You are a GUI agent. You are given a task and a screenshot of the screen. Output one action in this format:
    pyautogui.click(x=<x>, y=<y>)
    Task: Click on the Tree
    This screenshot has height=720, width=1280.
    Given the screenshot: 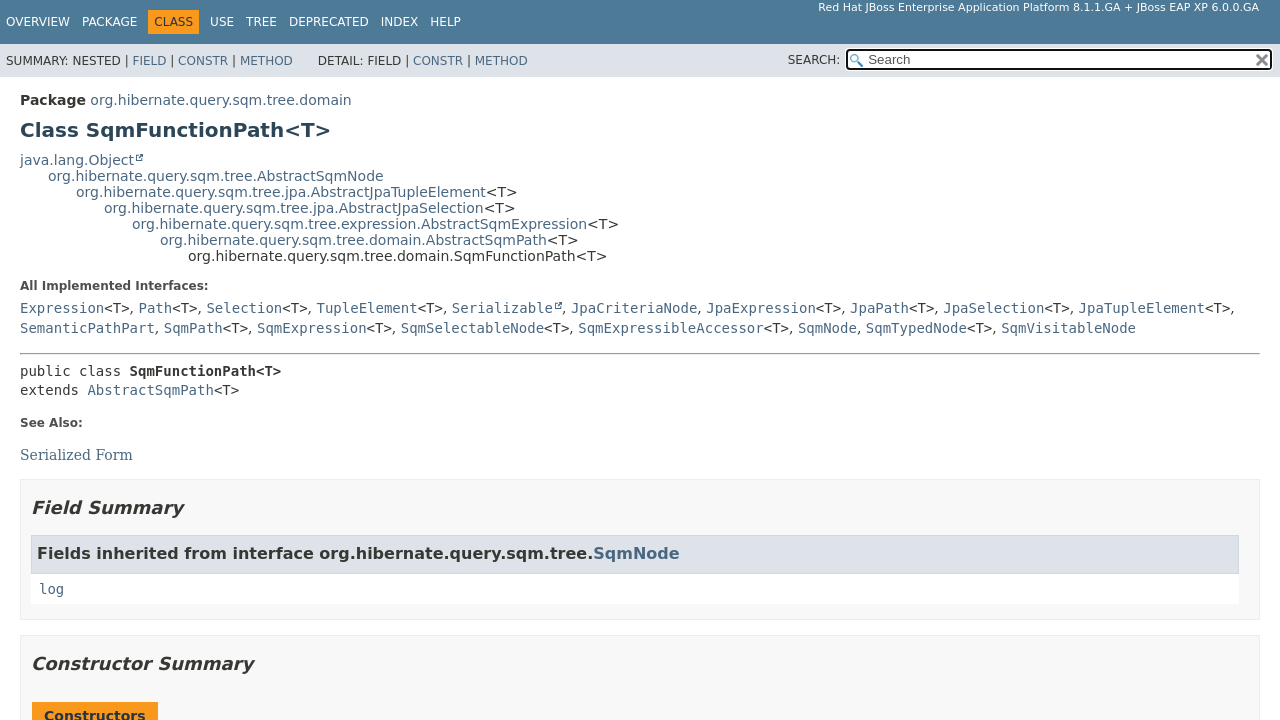 What is the action you would take?
    pyautogui.click(x=261, y=22)
    